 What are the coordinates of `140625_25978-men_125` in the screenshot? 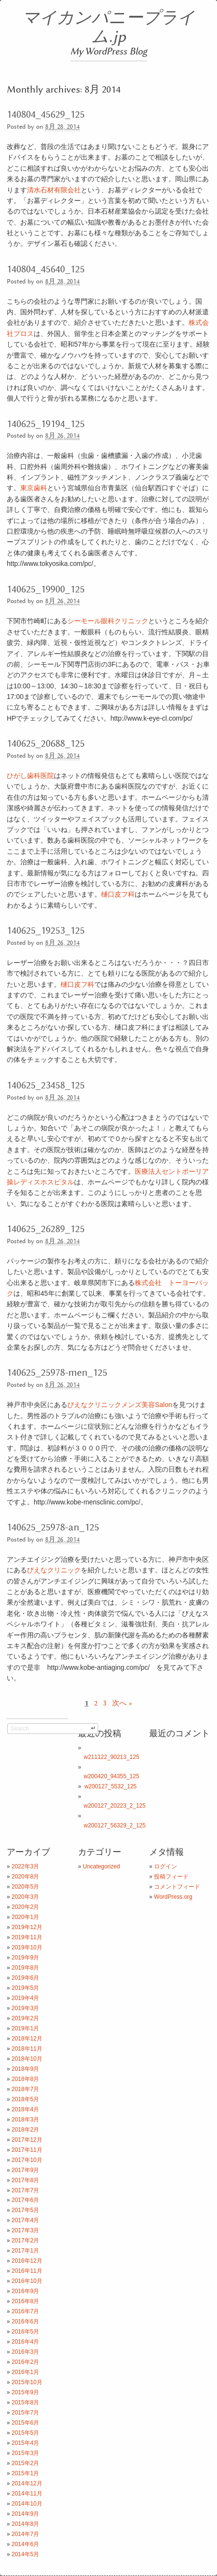 It's located at (57, 1373).